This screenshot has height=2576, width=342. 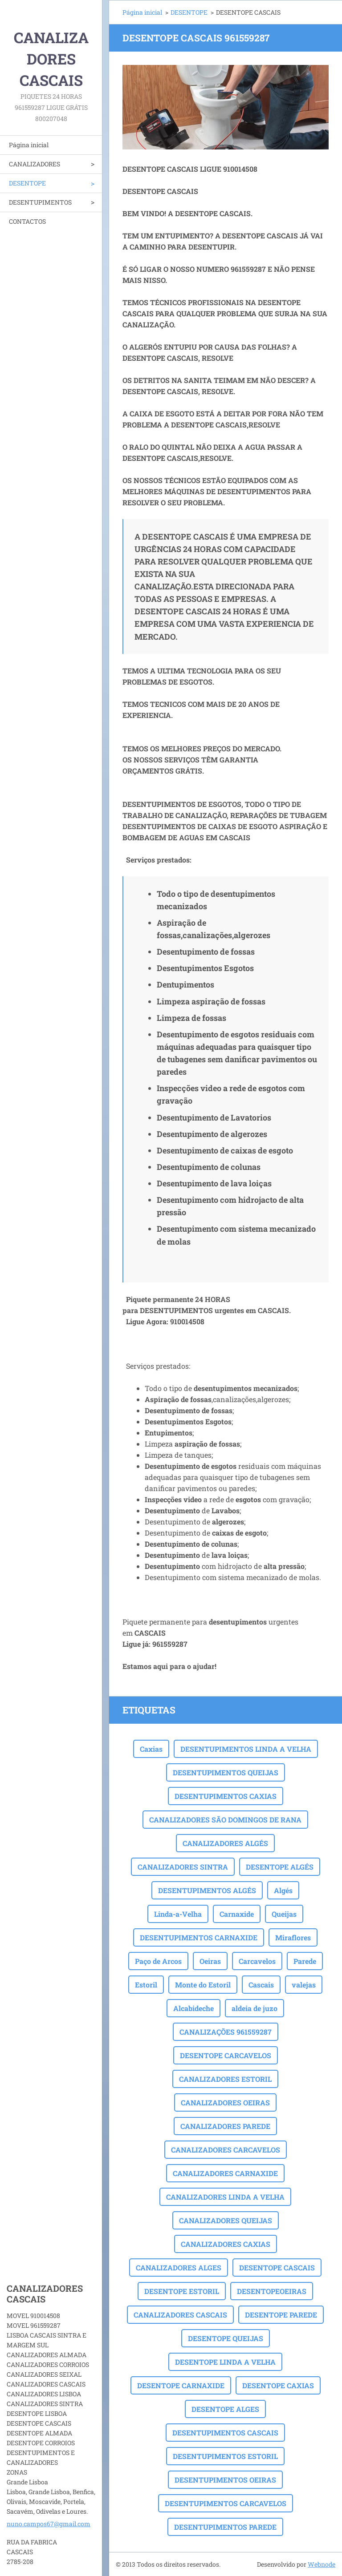 I want to click on DESENTOPE, so click(x=27, y=183).